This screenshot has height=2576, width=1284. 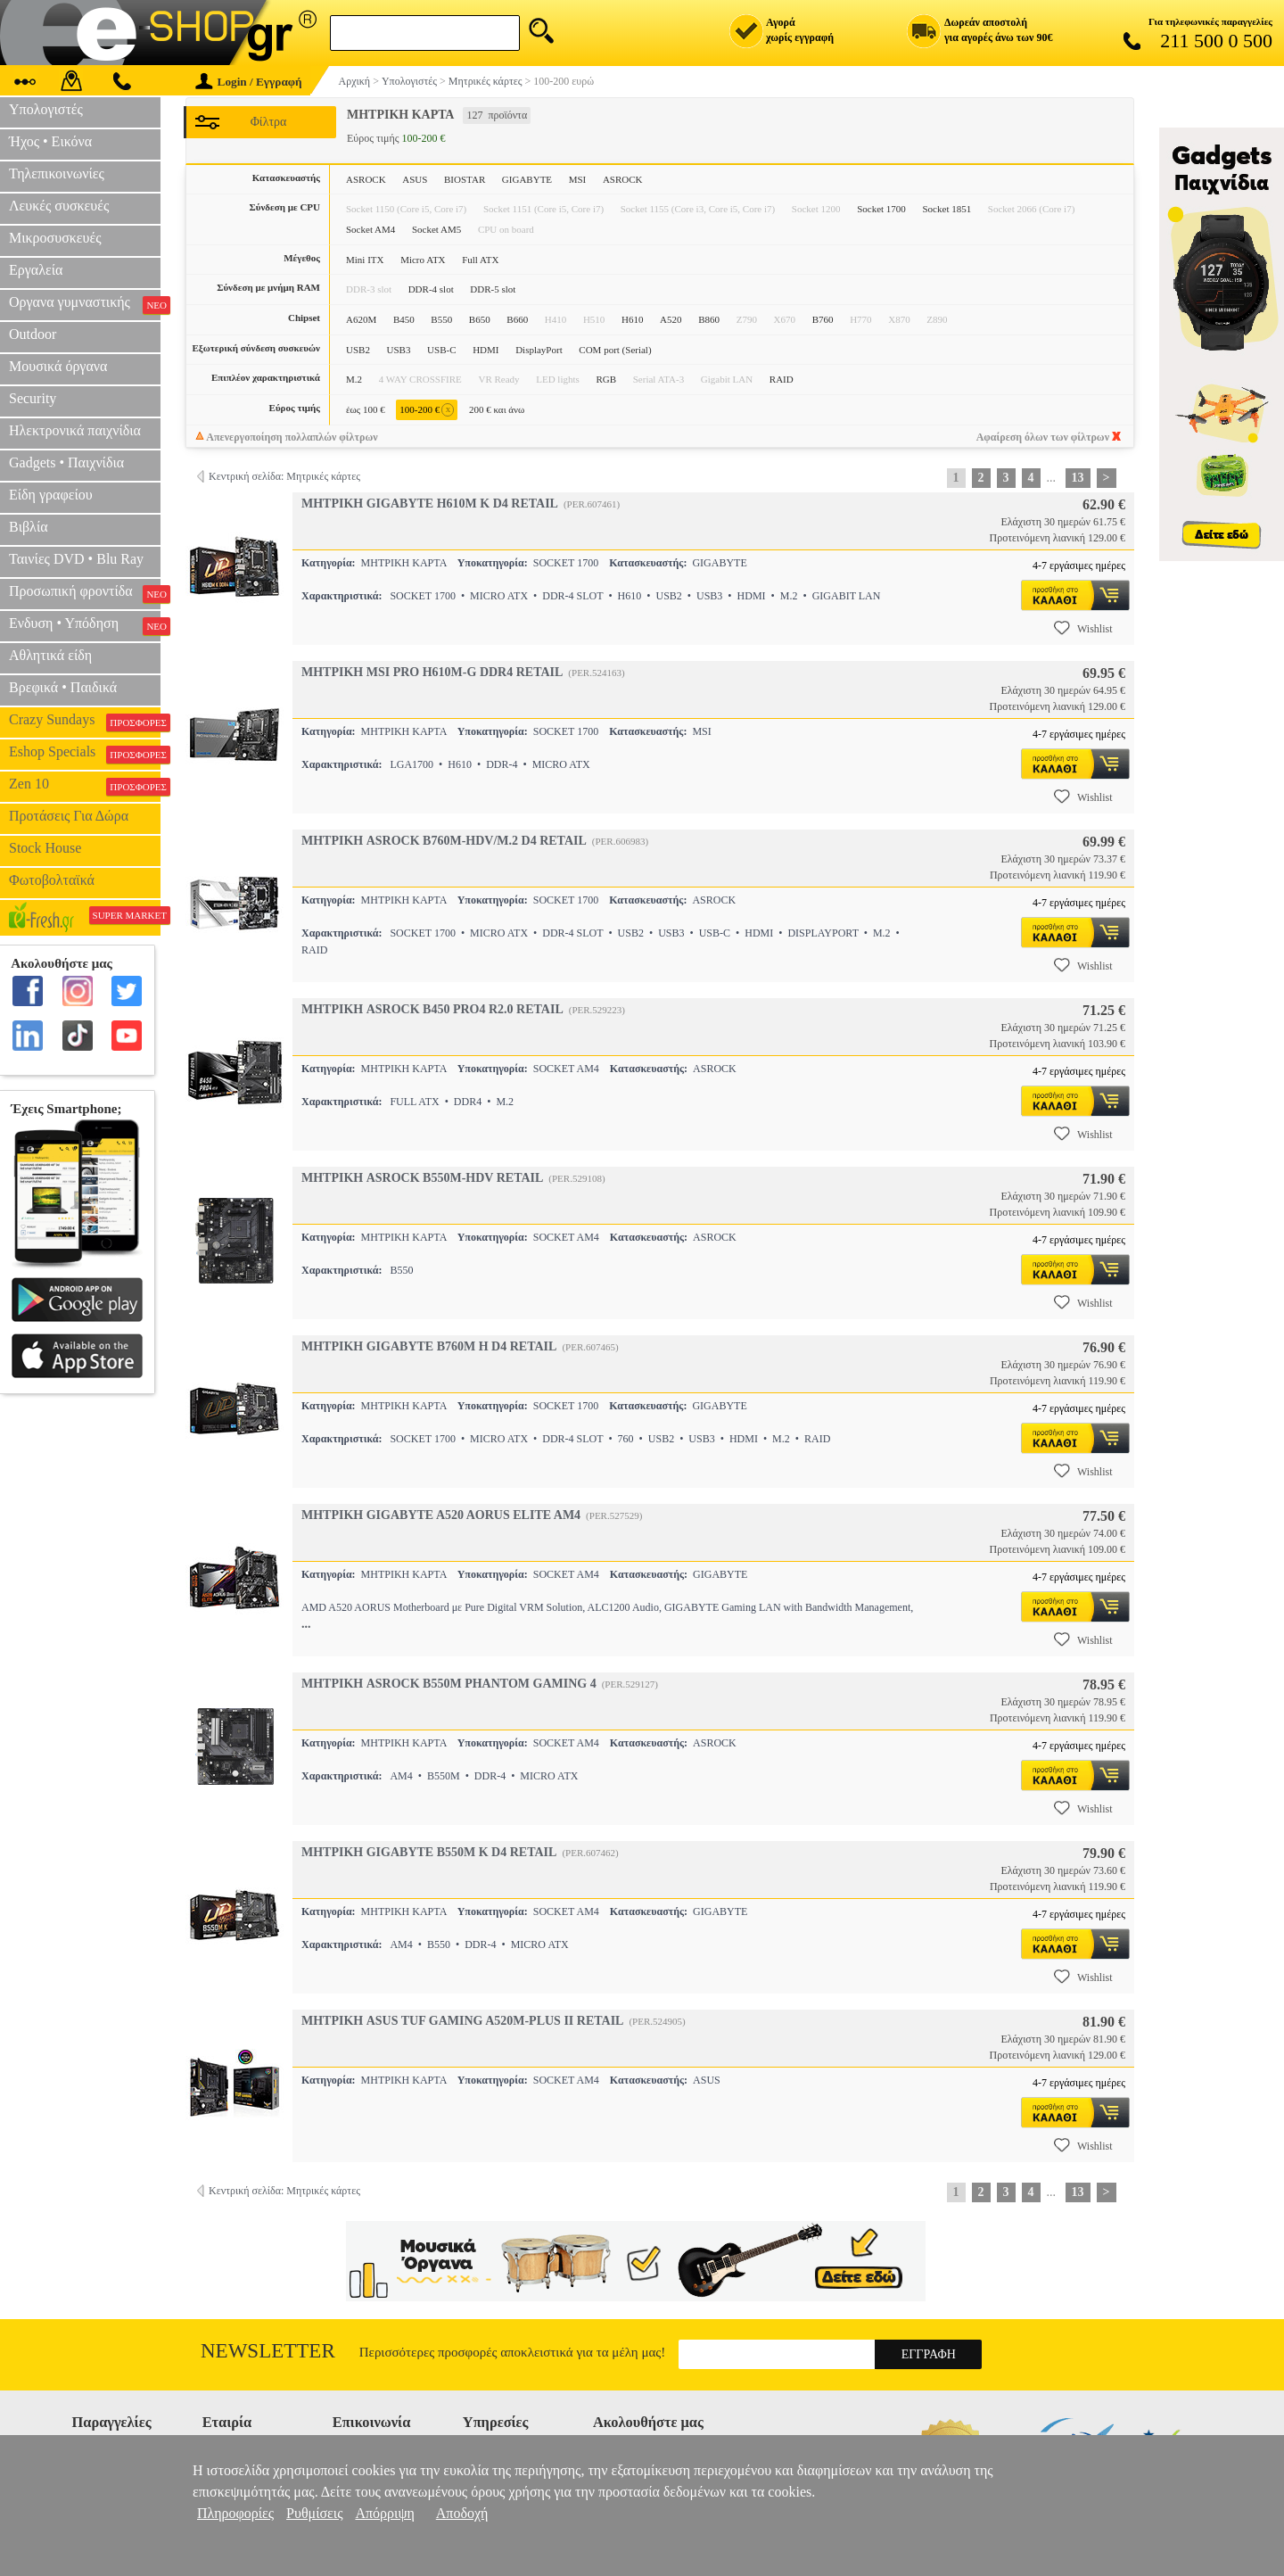 I want to click on Socket AM4, so click(x=370, y=229).